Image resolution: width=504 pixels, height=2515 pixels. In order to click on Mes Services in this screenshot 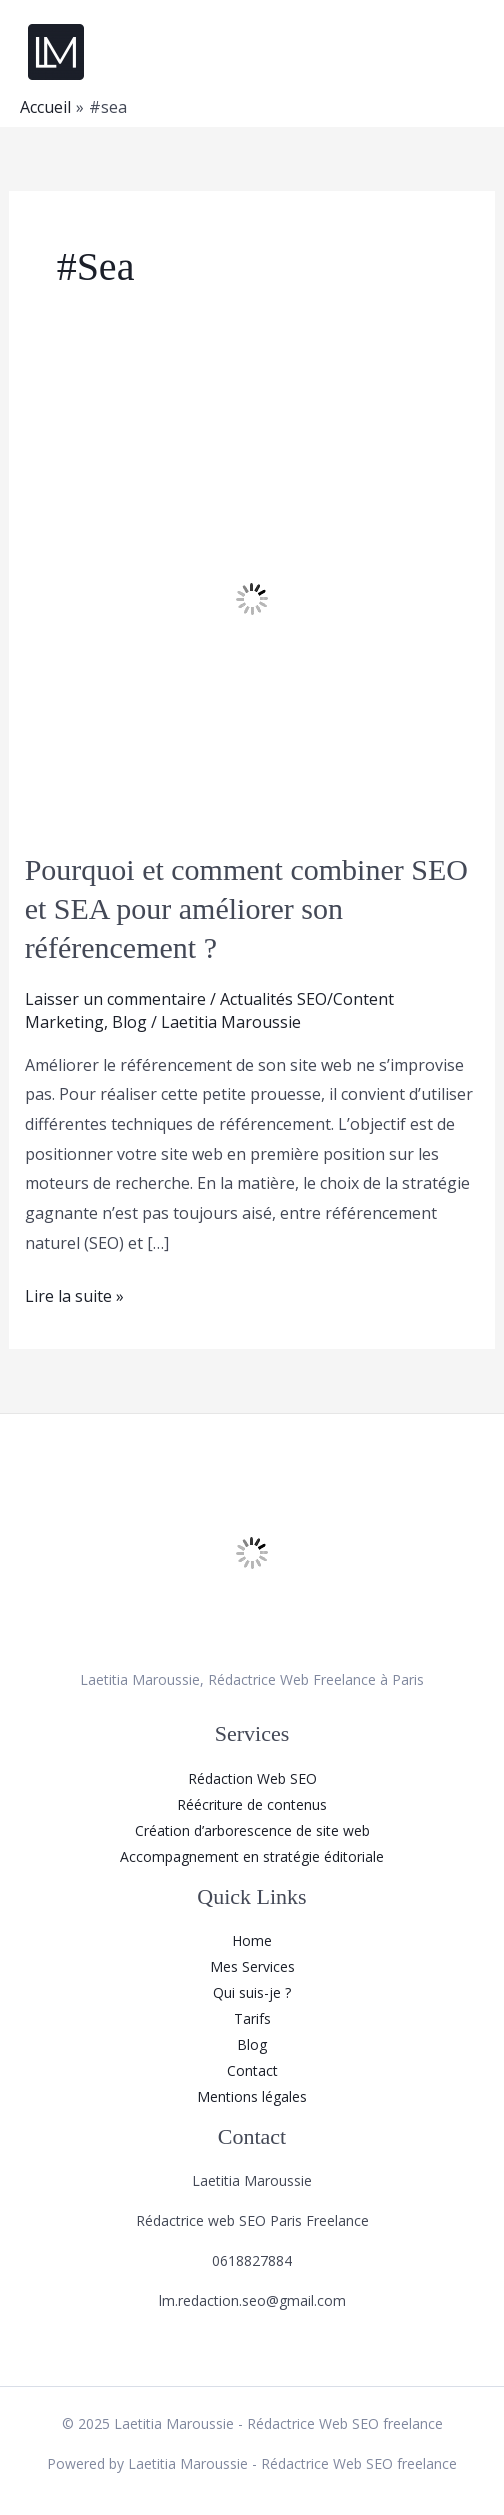, I will do `click(252, 1966)`.